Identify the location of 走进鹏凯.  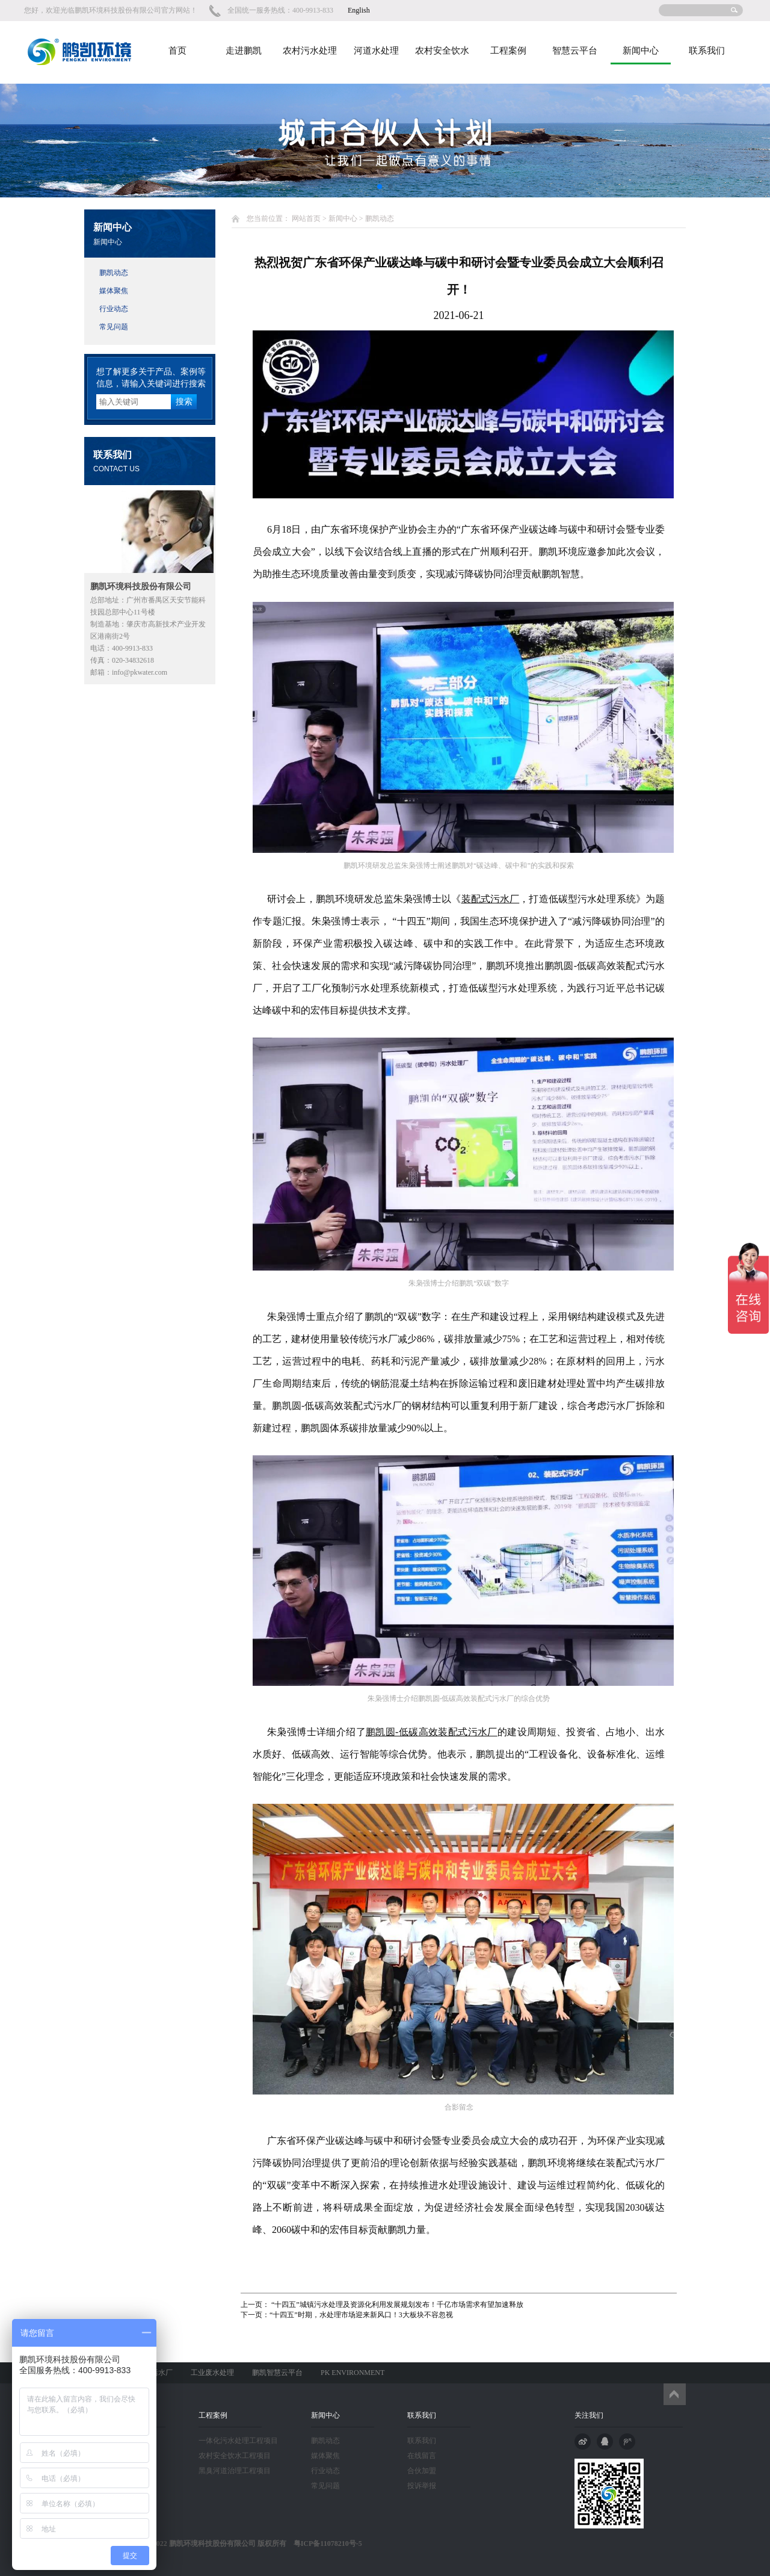
(244, 50).